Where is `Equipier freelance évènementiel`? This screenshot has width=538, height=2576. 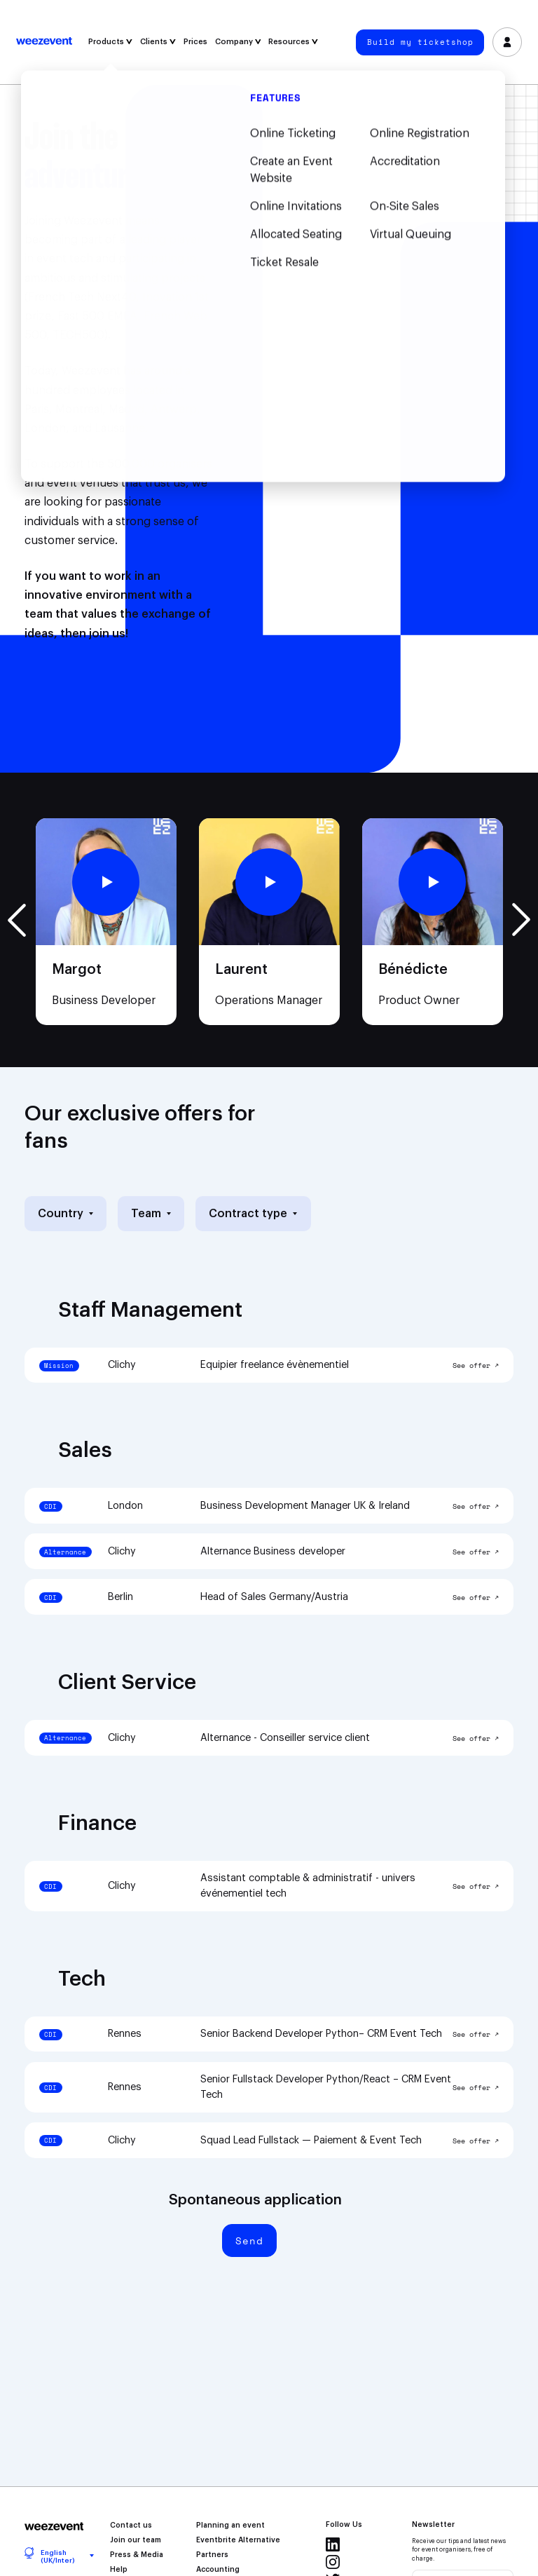 Equipier freelance évènementiel is located at coordinates (274, 1365).